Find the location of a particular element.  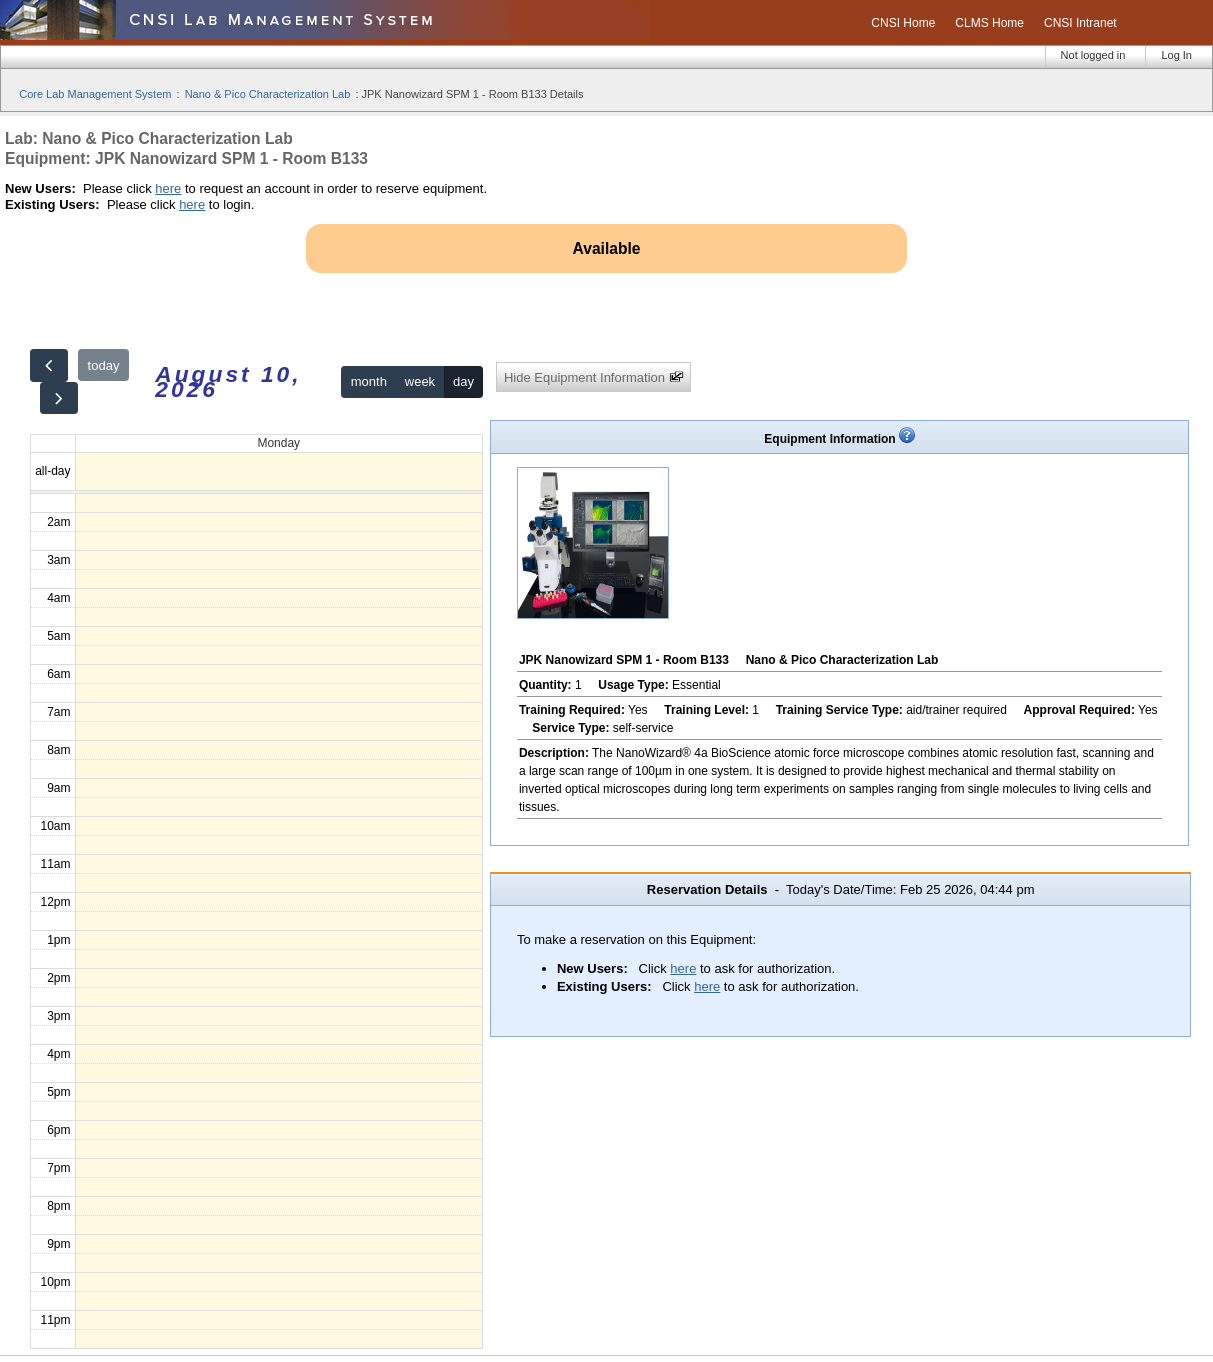

Hide Equipment Information is located at coordinates (594, 377).